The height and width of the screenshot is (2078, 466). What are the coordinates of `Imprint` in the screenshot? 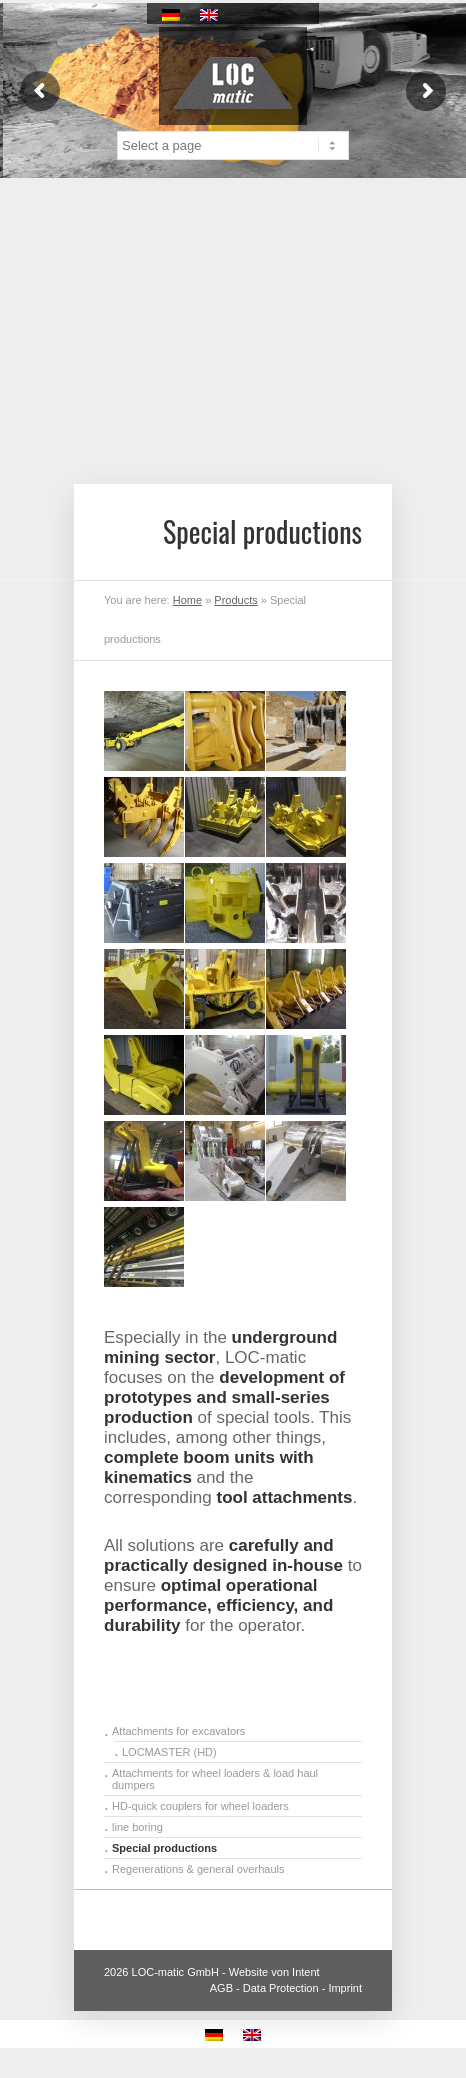 It's located at (345, 1988).